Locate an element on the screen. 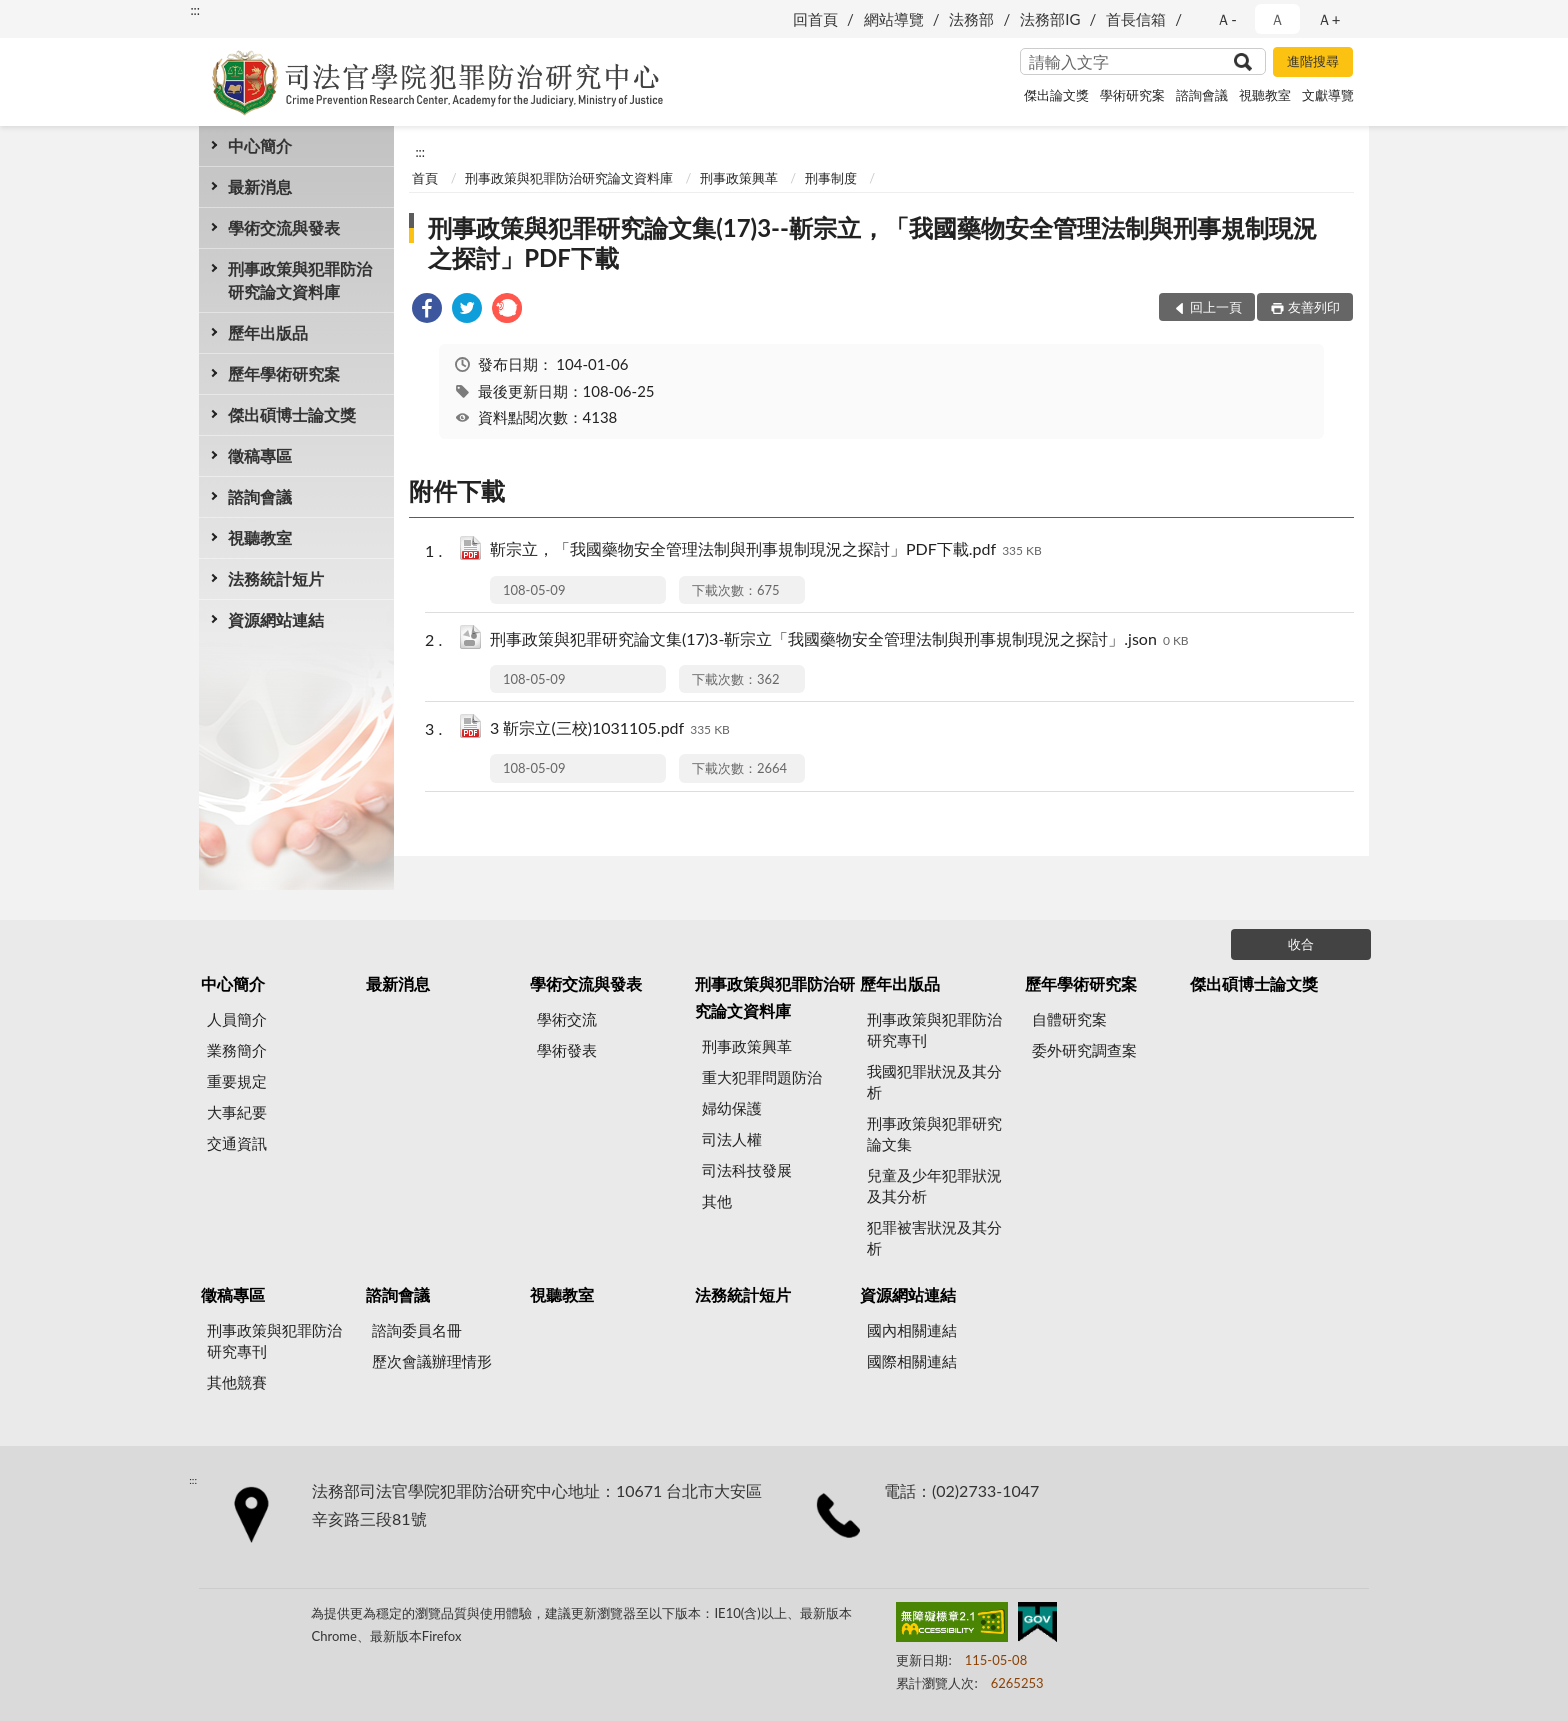 Image resolution: width=1568 pixels, height=1721 pixels. 文獻導覽 is located at coordinates (1328, 95).